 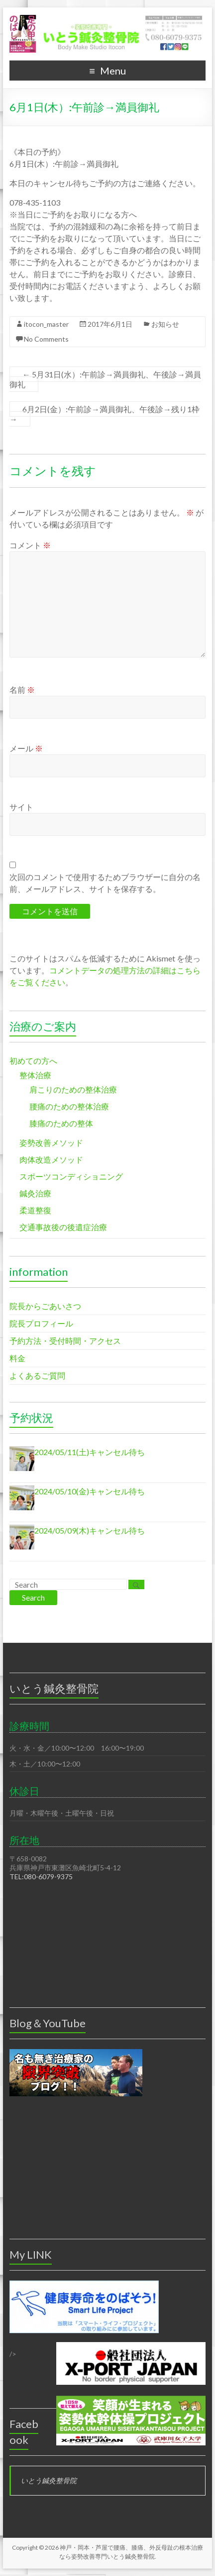 I want to click on 予約方法・受付時間・アクセス, so click(x=65, y=1340).